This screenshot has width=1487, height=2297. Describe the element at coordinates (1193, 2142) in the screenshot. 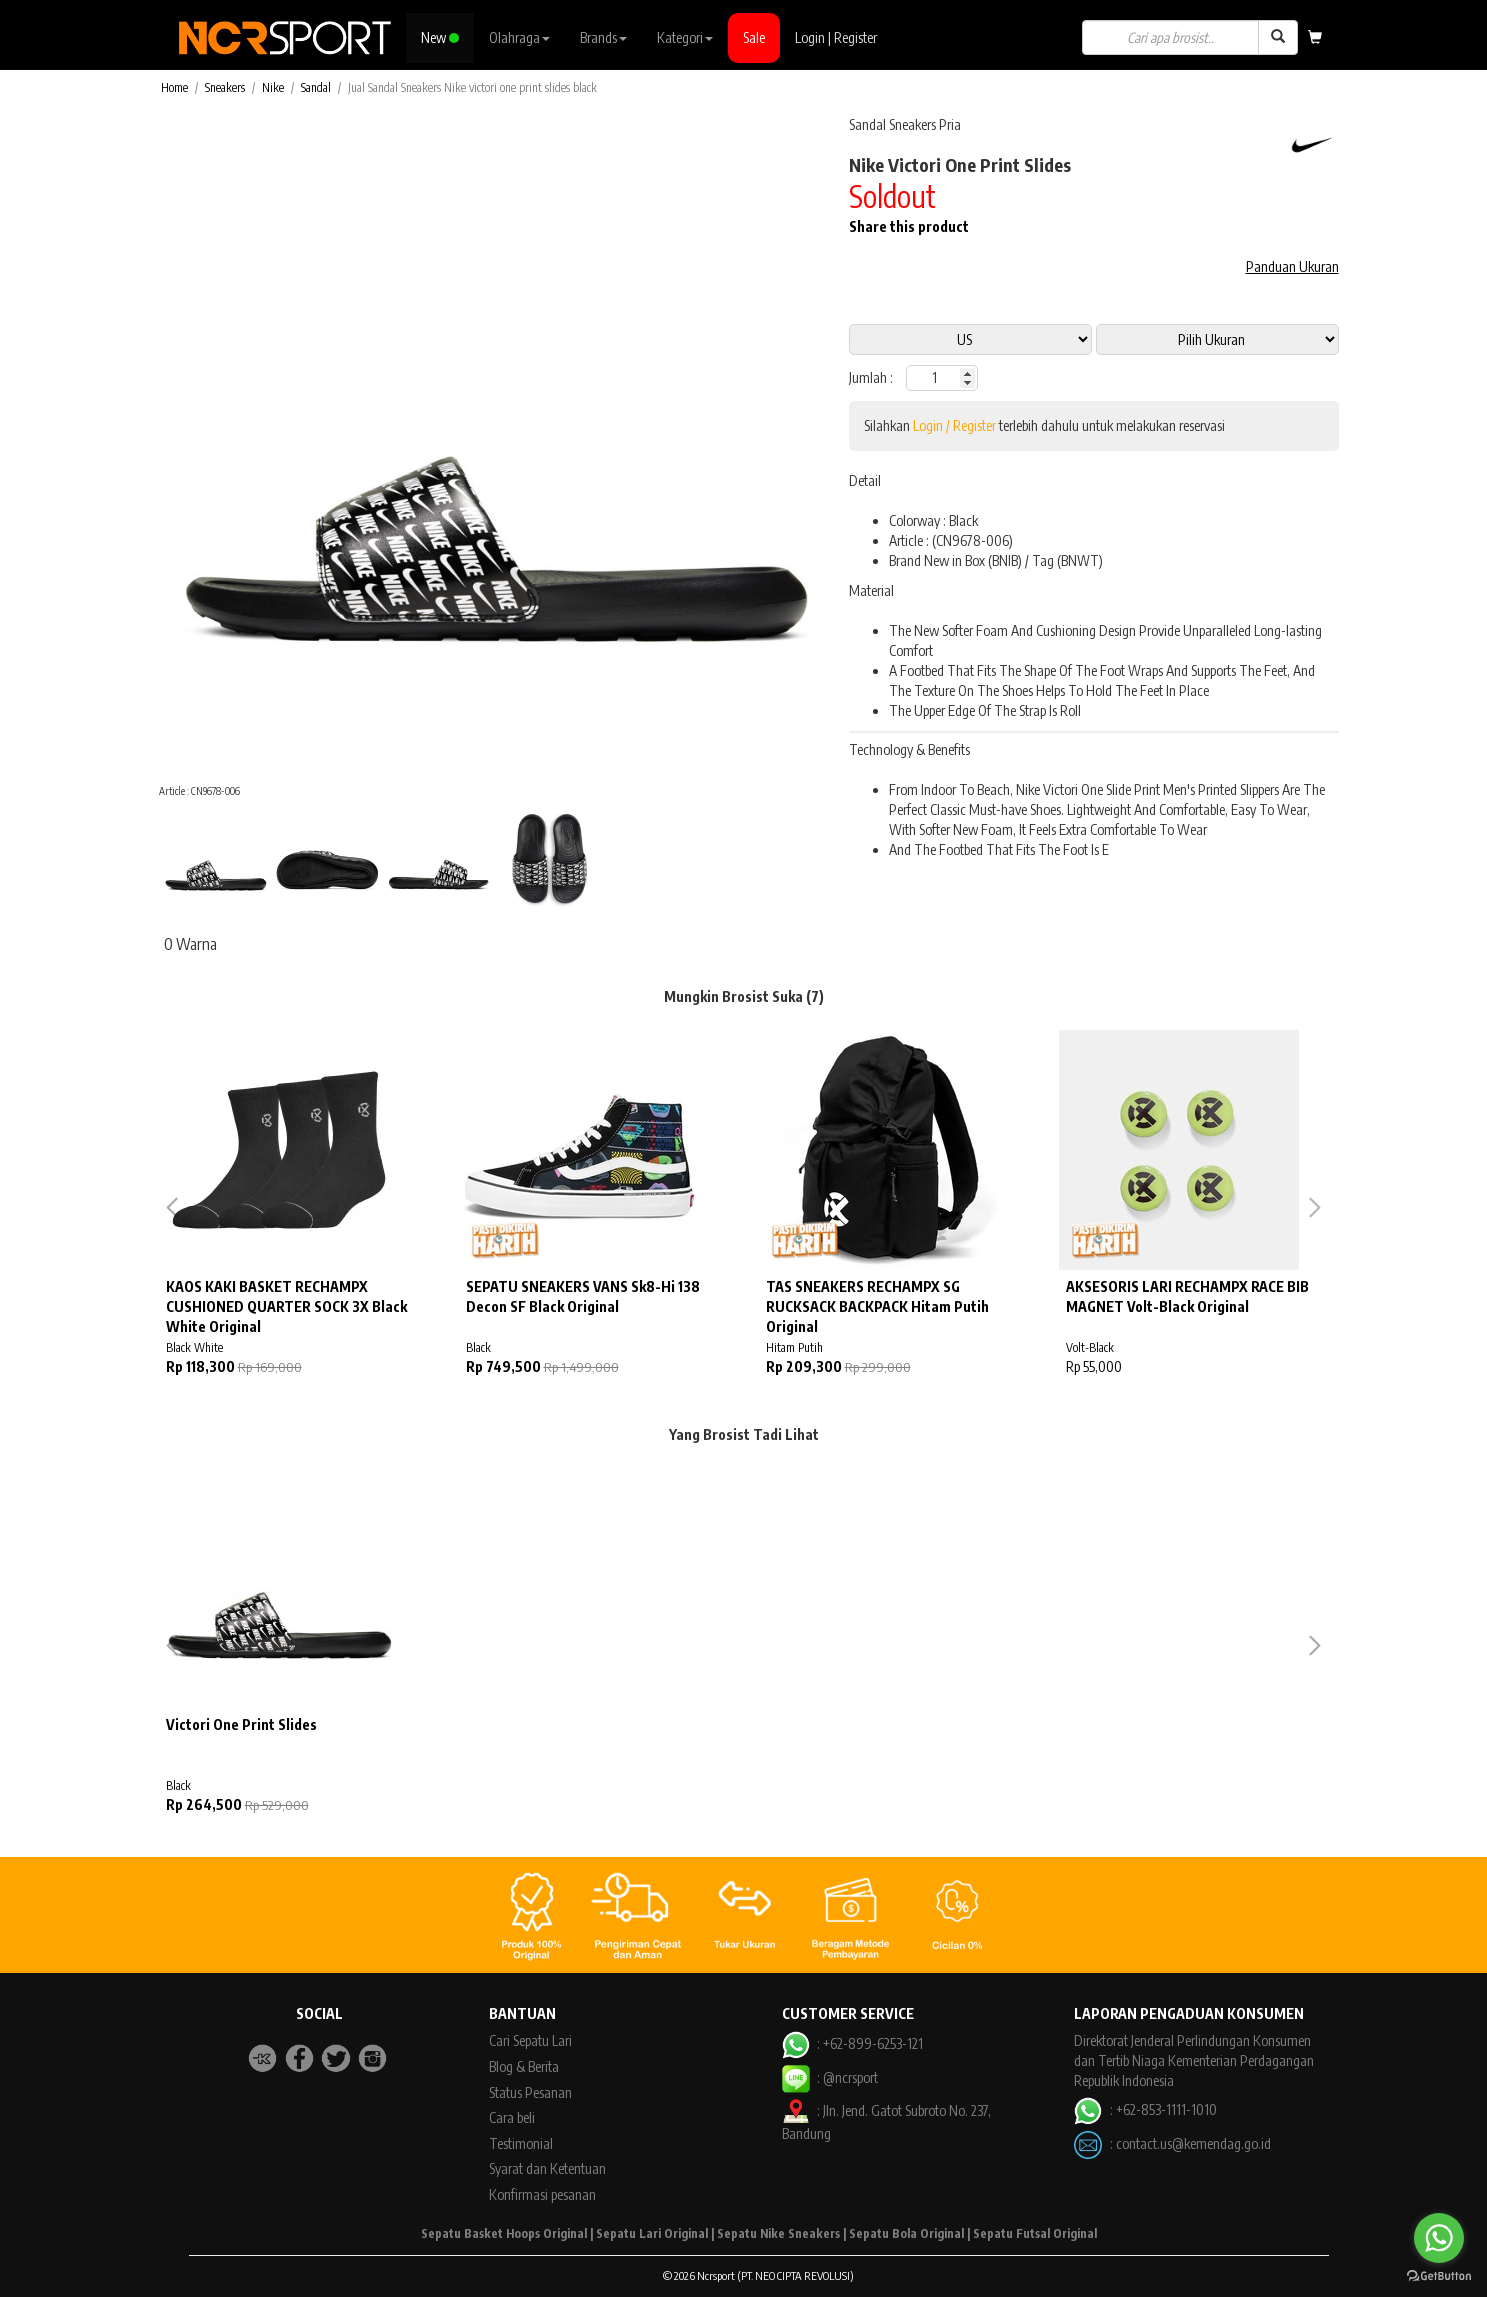

I see `contact.us@kemendag.go.id` at that location.